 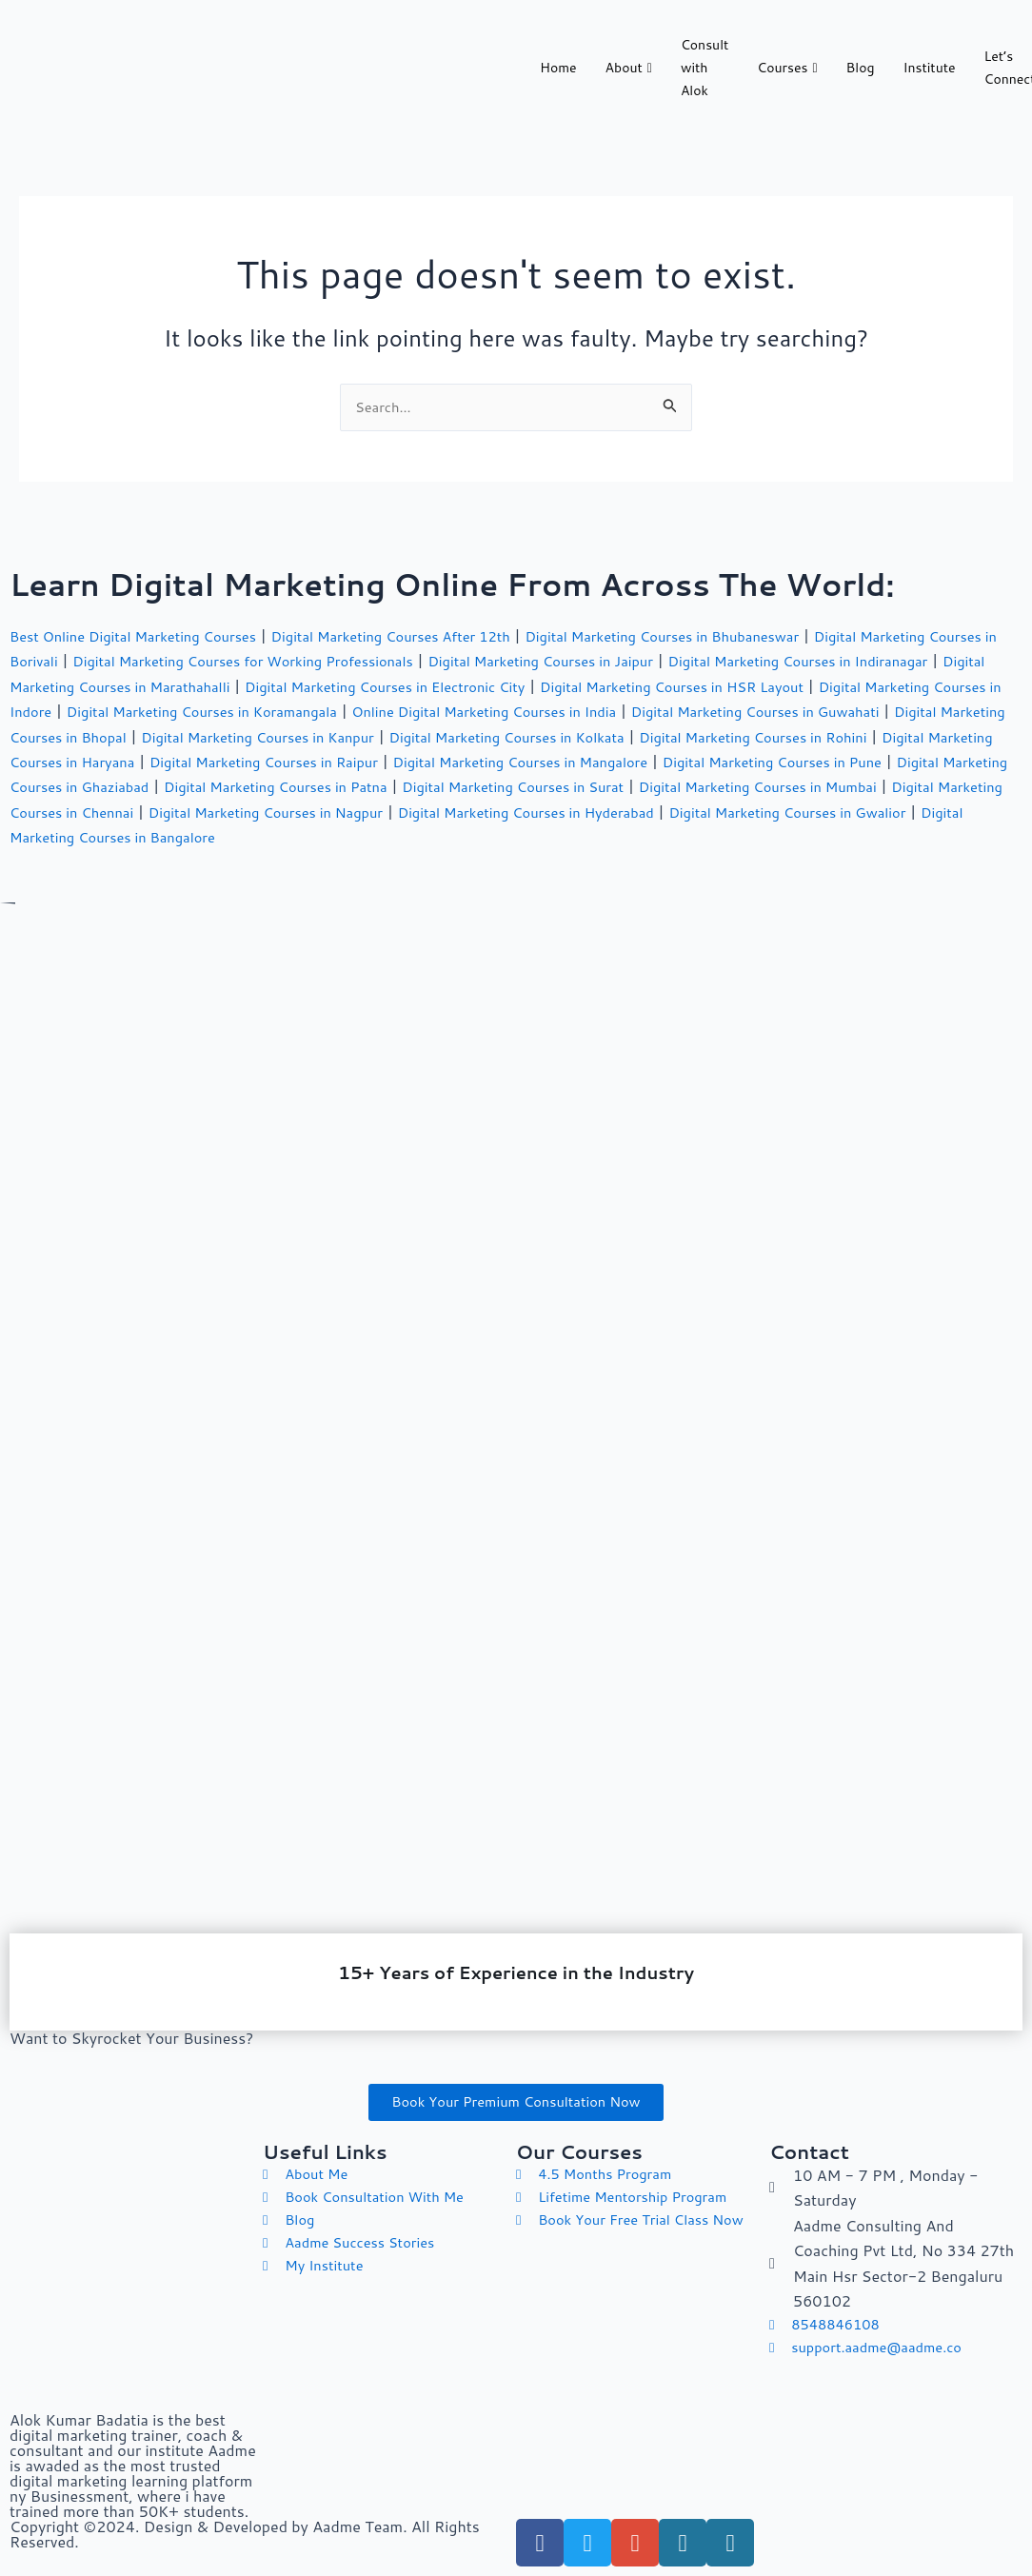 What do you see at coordinates (674, 808) in the screenshot?
I see `Digital Marketing Courses in Chennai` at bounding box center [674, 808].